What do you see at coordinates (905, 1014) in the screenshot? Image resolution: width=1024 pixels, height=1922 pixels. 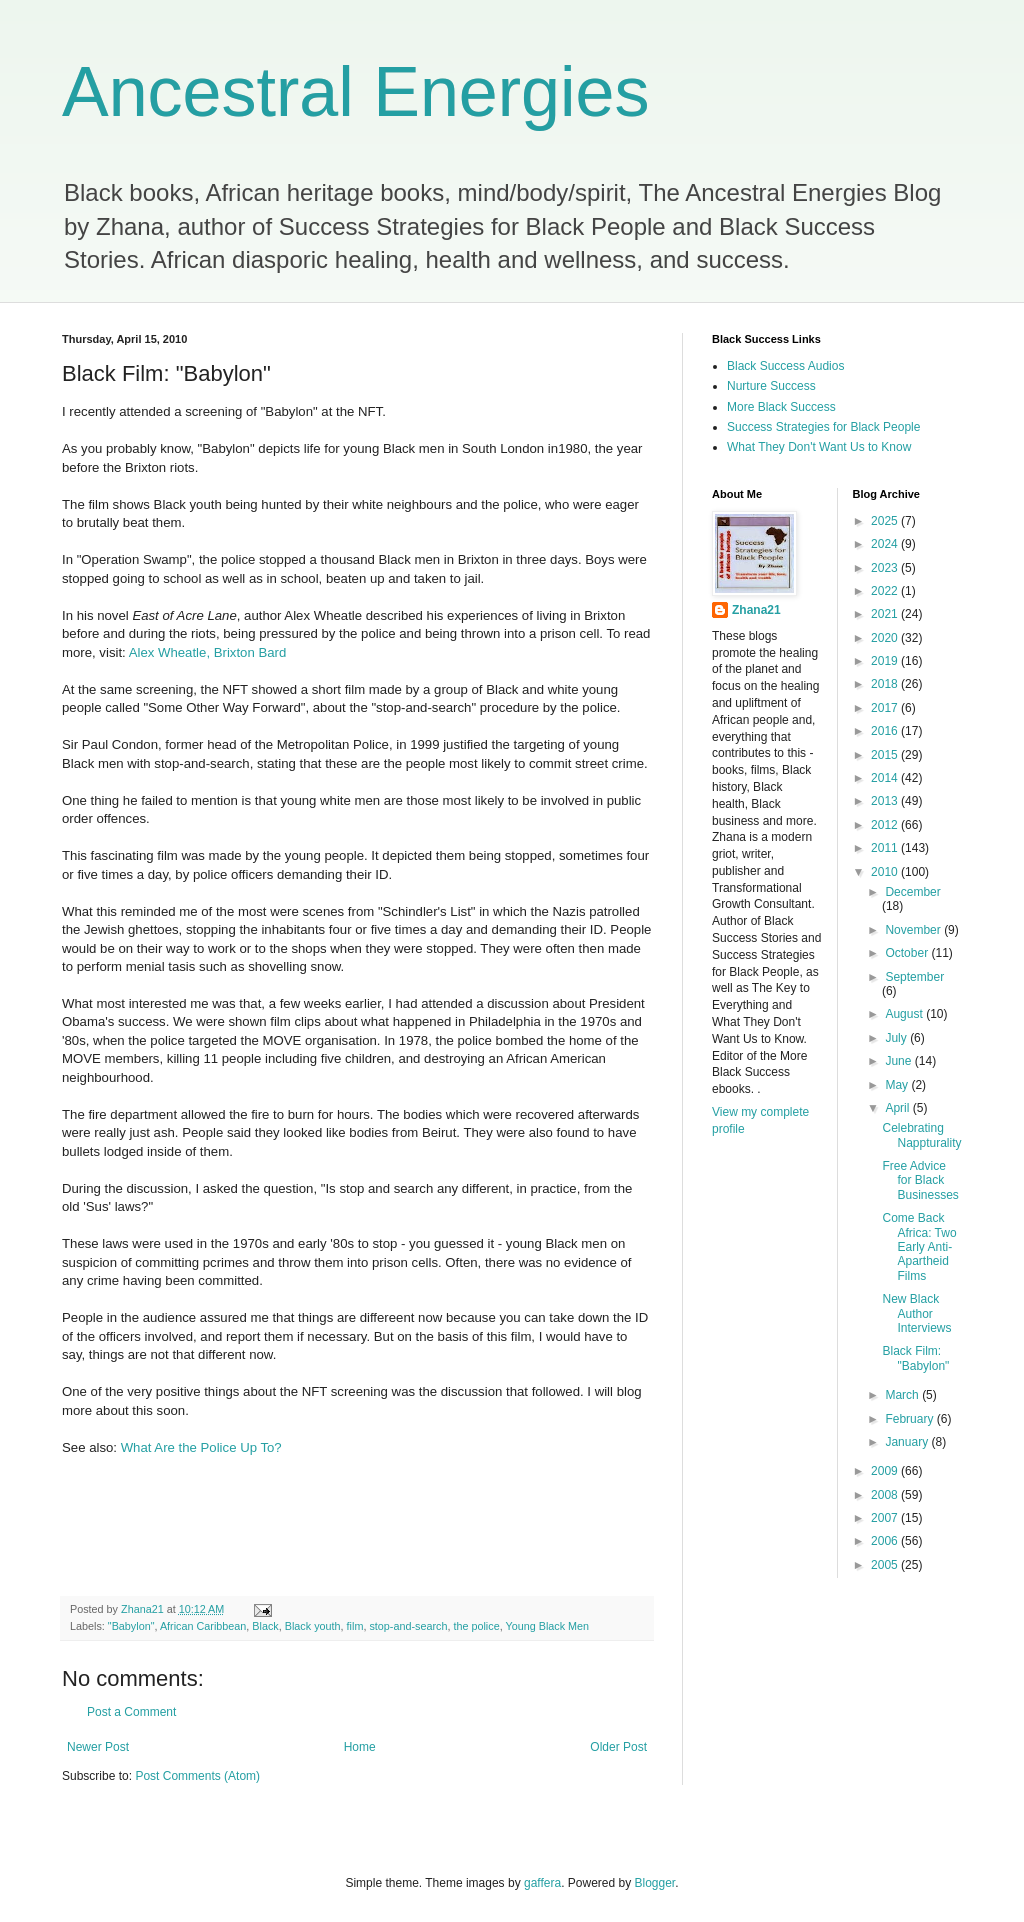 I see `August` at bounding box center [905, 1014].